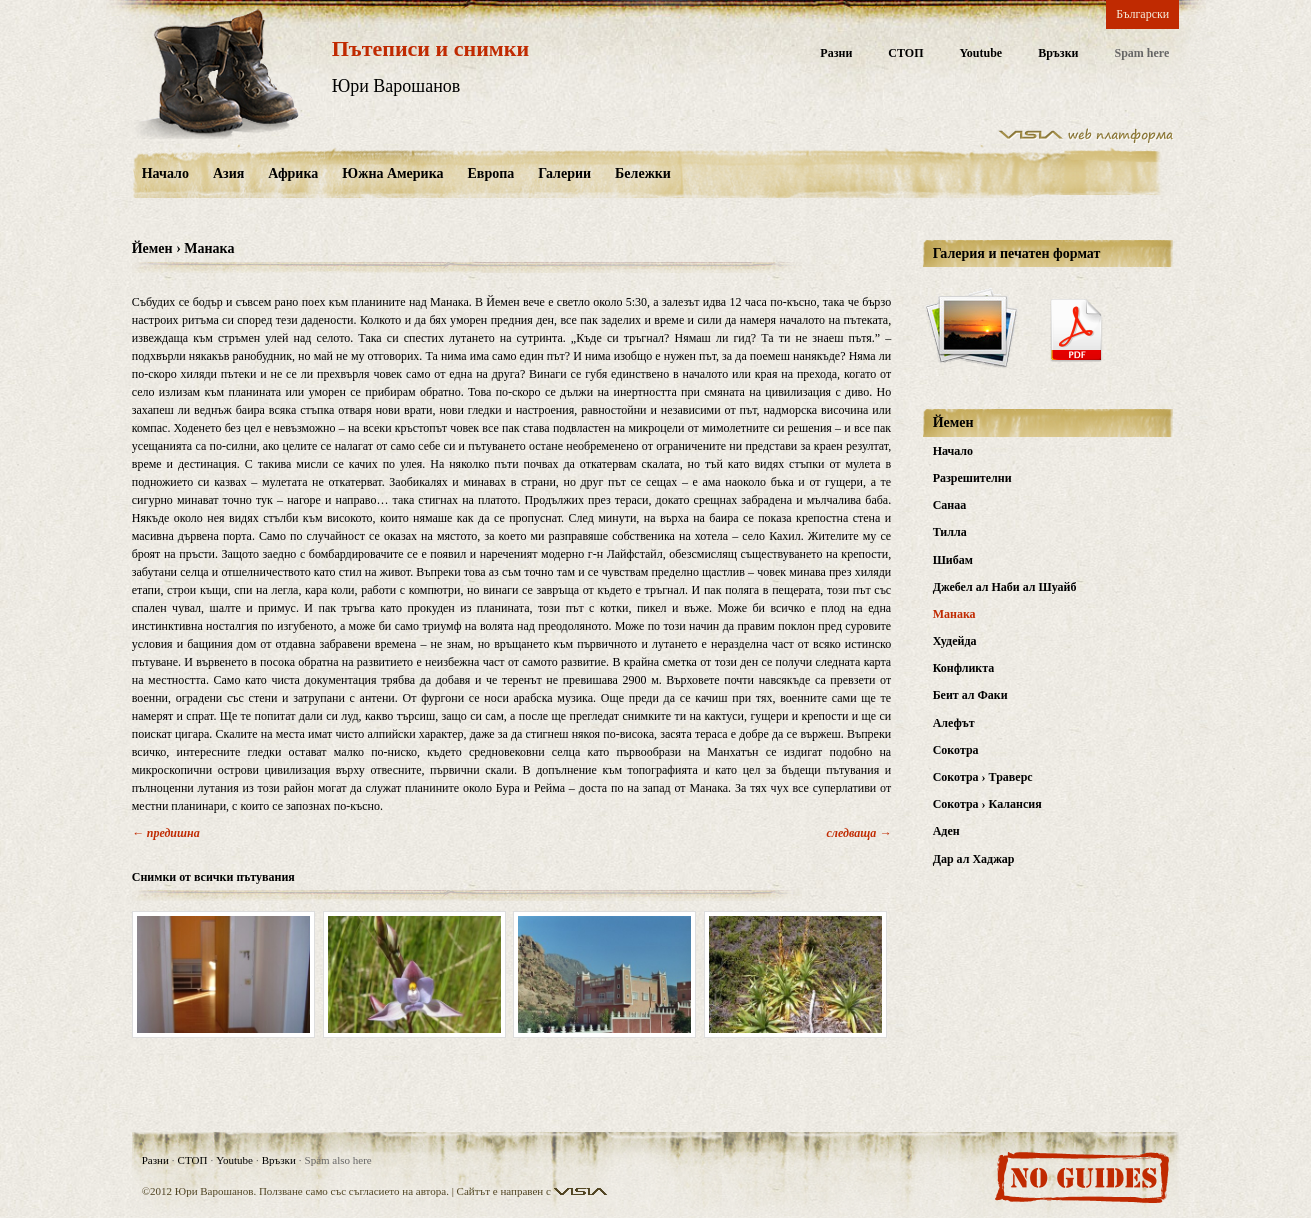 The image size is (1311, 1218). What do you see at coordinates (954, 614) in the screenshot?
I see `Манака` at bounding box center [954, 614].